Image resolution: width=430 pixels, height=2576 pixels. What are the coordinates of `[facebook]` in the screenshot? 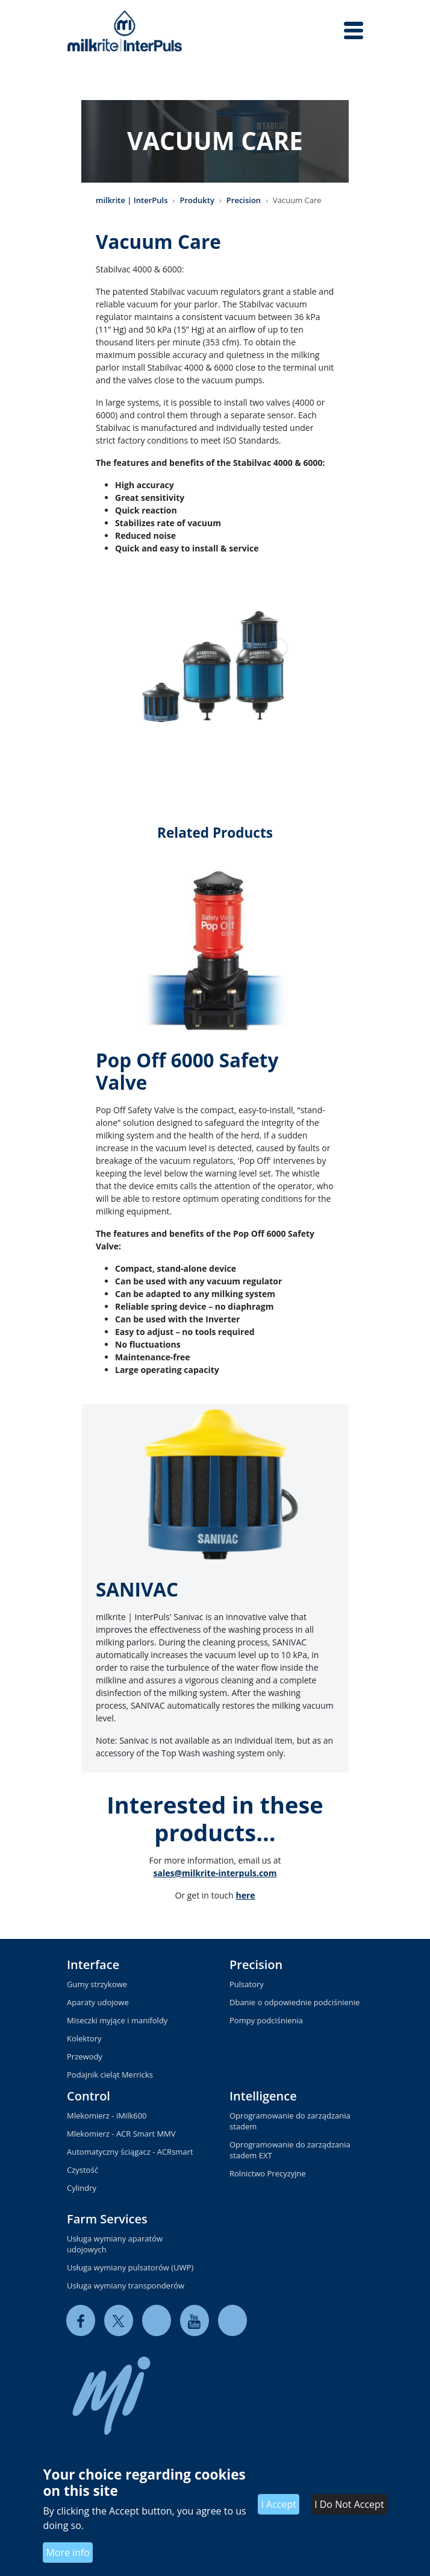 It's located at (80, 2321).